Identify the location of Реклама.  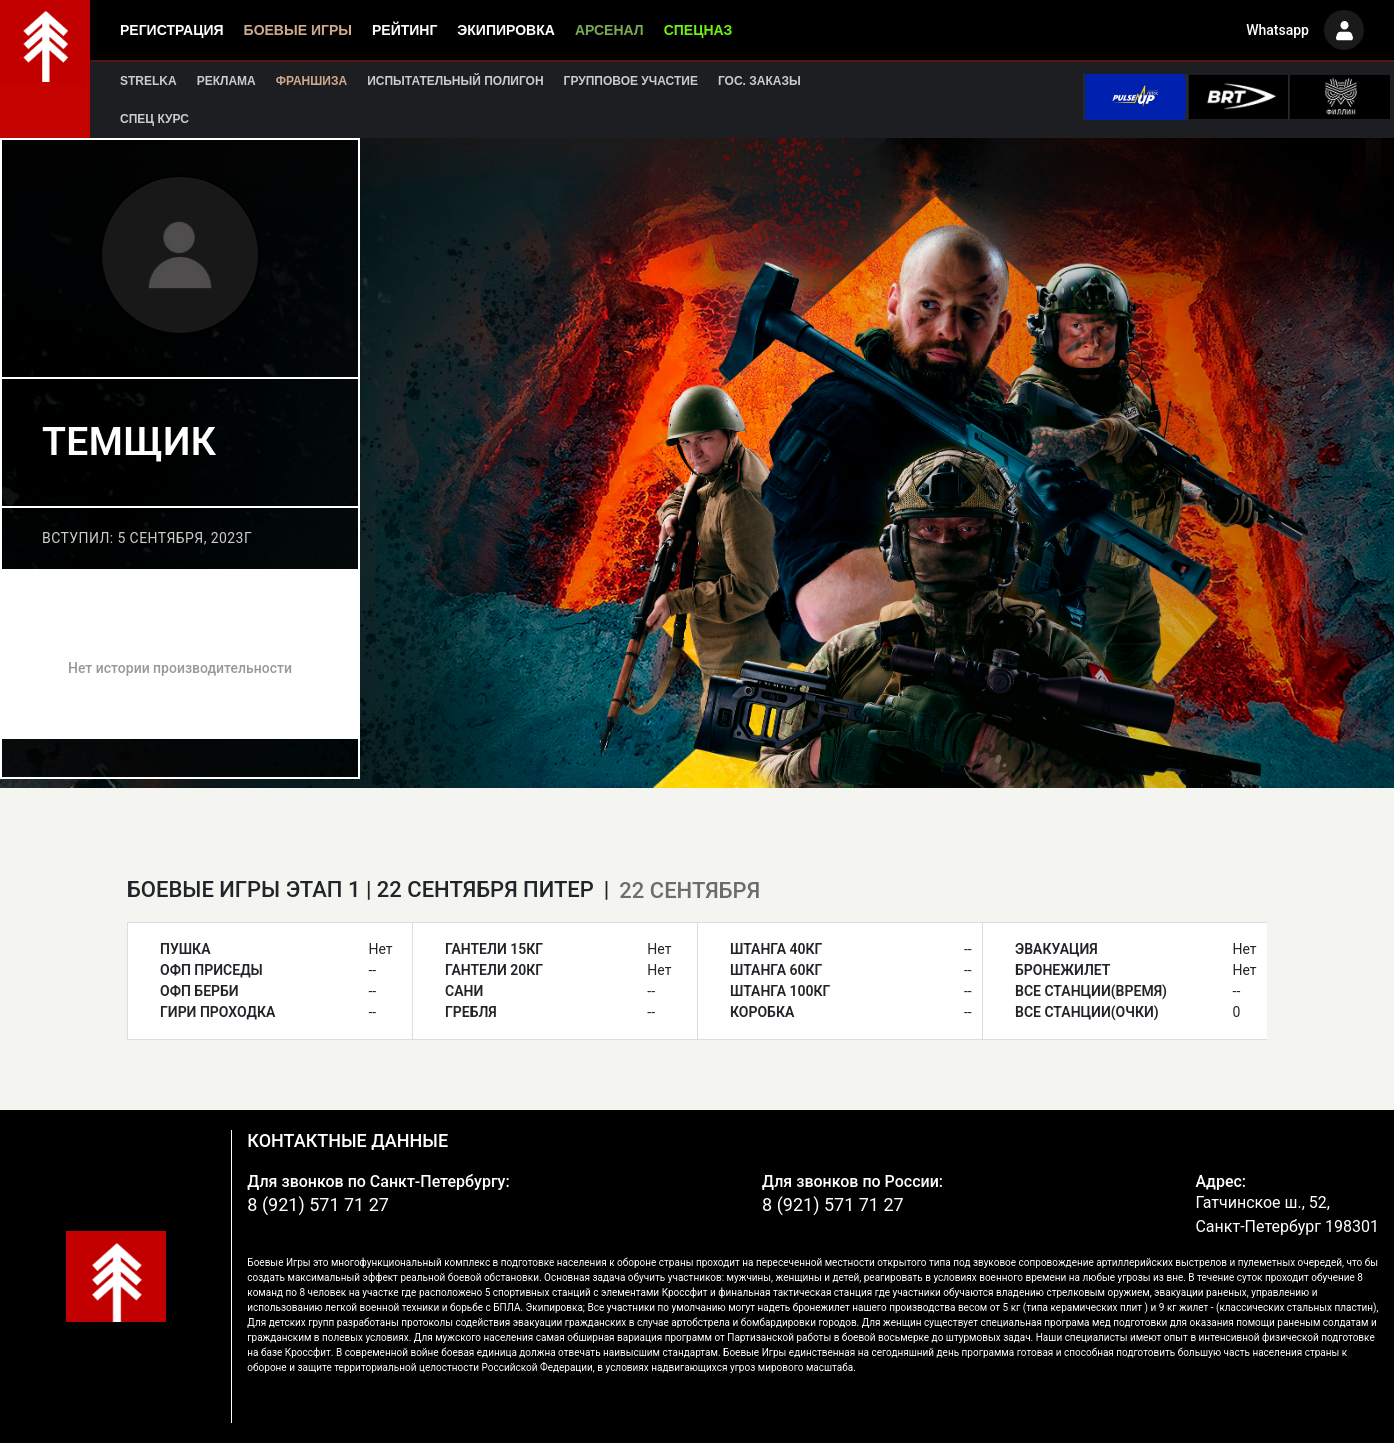
(226, 81).